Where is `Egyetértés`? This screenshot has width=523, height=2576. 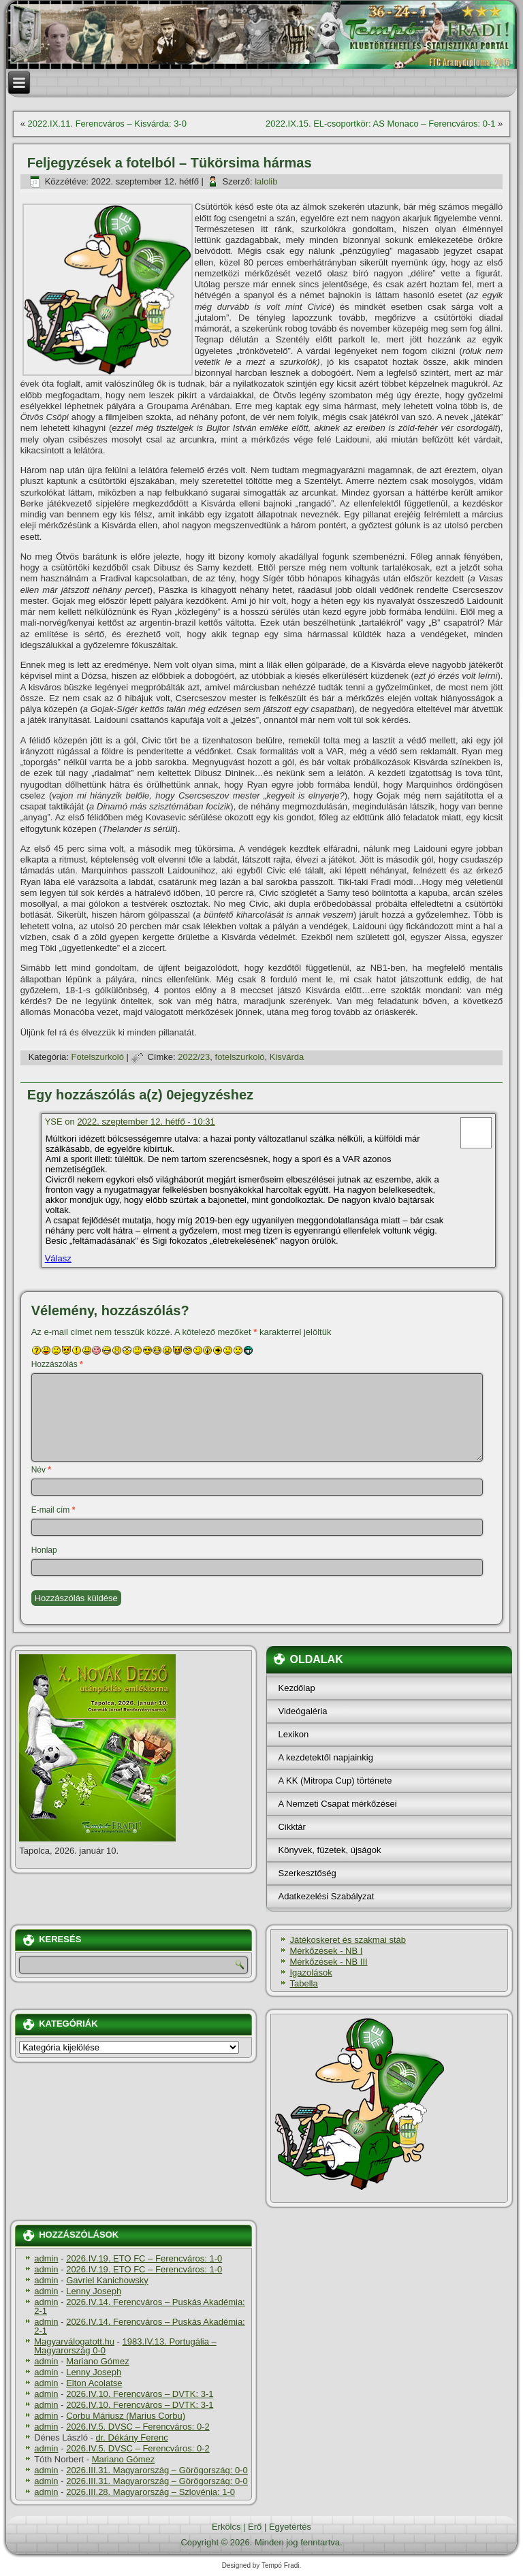 Egyetértés is located at coordinates (290, 2527).